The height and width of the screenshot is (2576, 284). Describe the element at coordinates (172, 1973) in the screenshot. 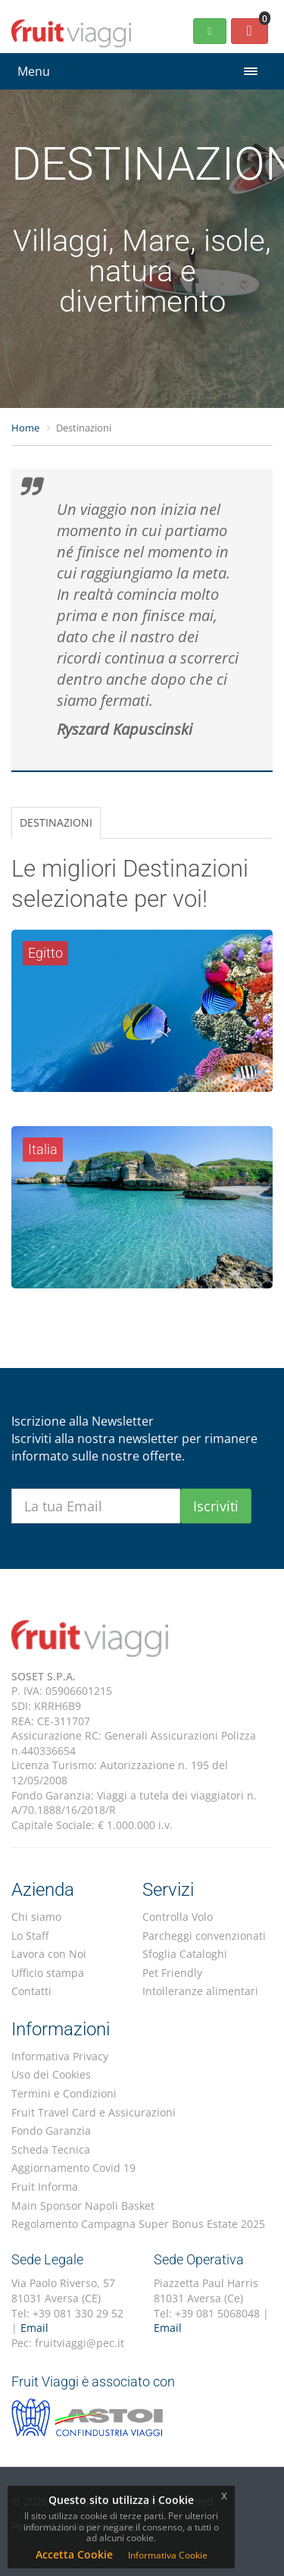

I see `Pet Friendly` at that location.